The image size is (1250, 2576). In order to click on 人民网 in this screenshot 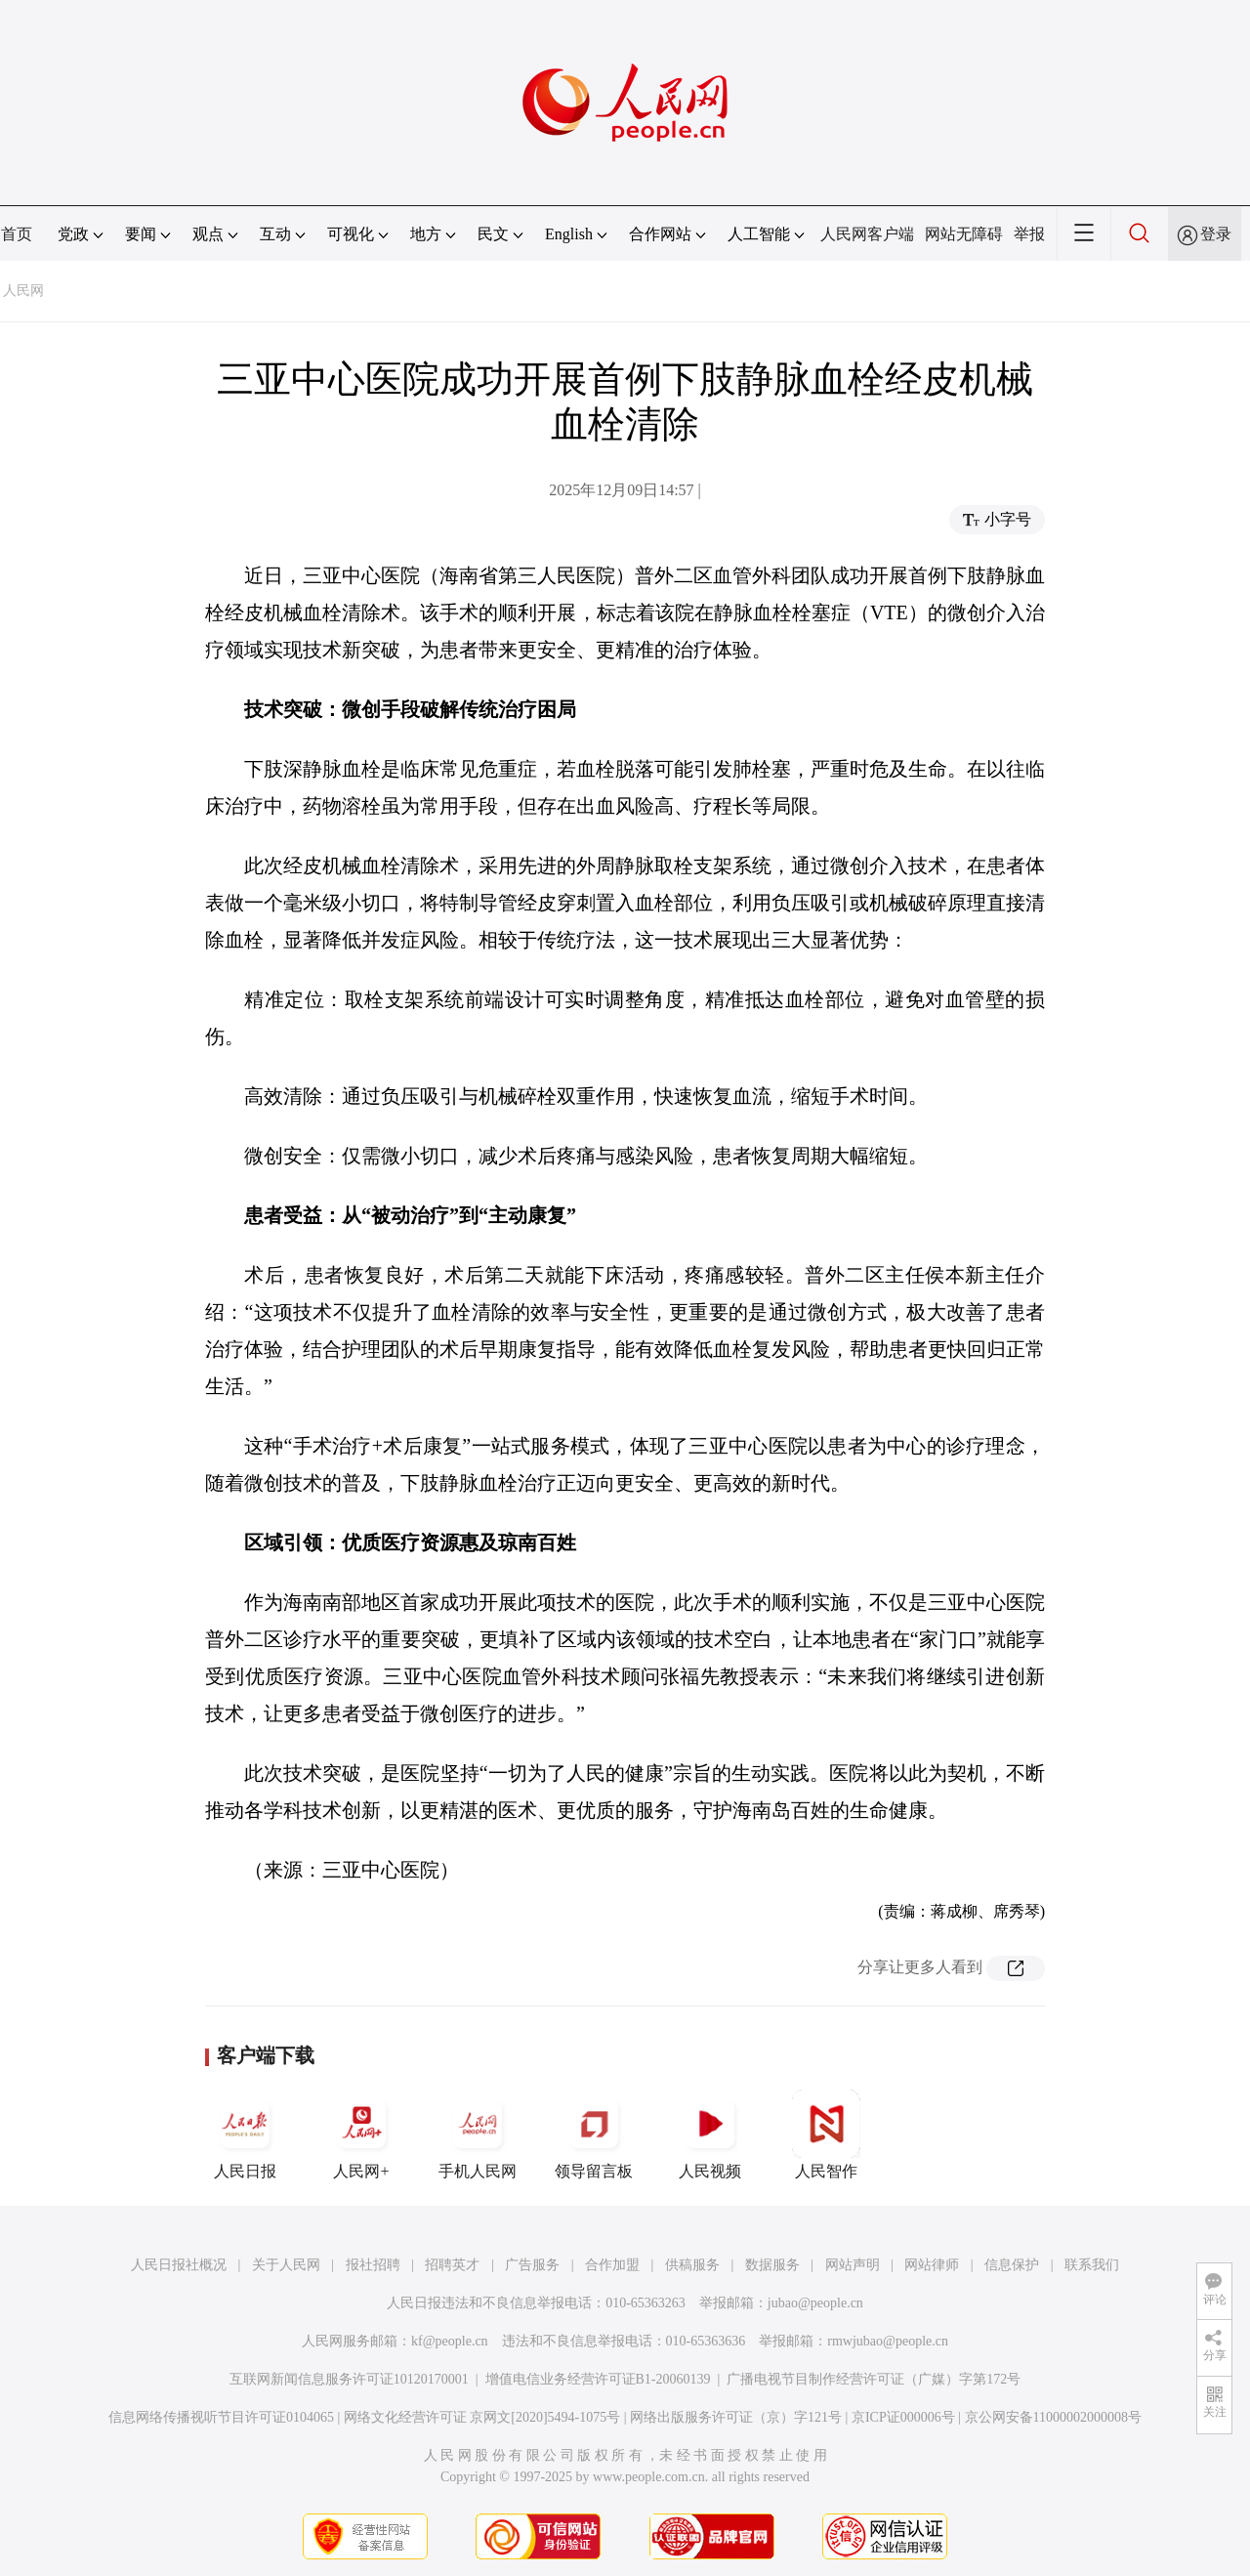, I will do `click(23, 290)`.